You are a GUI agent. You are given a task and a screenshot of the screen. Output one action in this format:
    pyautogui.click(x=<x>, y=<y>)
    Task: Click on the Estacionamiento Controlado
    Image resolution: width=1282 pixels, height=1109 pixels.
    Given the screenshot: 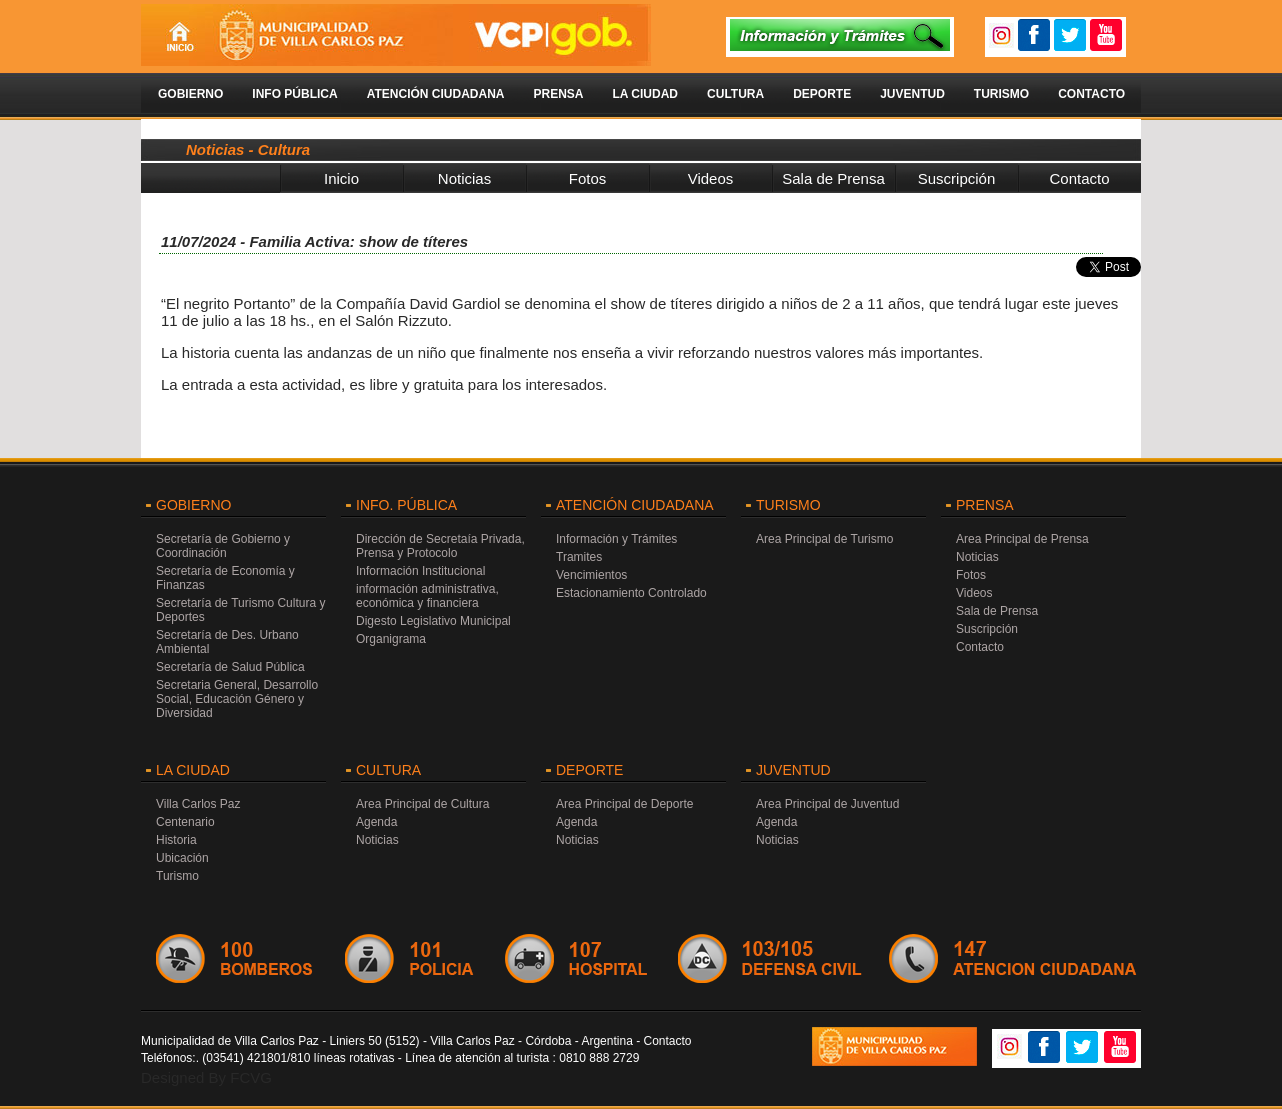 What is the action you would take?
    pyautogui.click(x=631, y=593)
    